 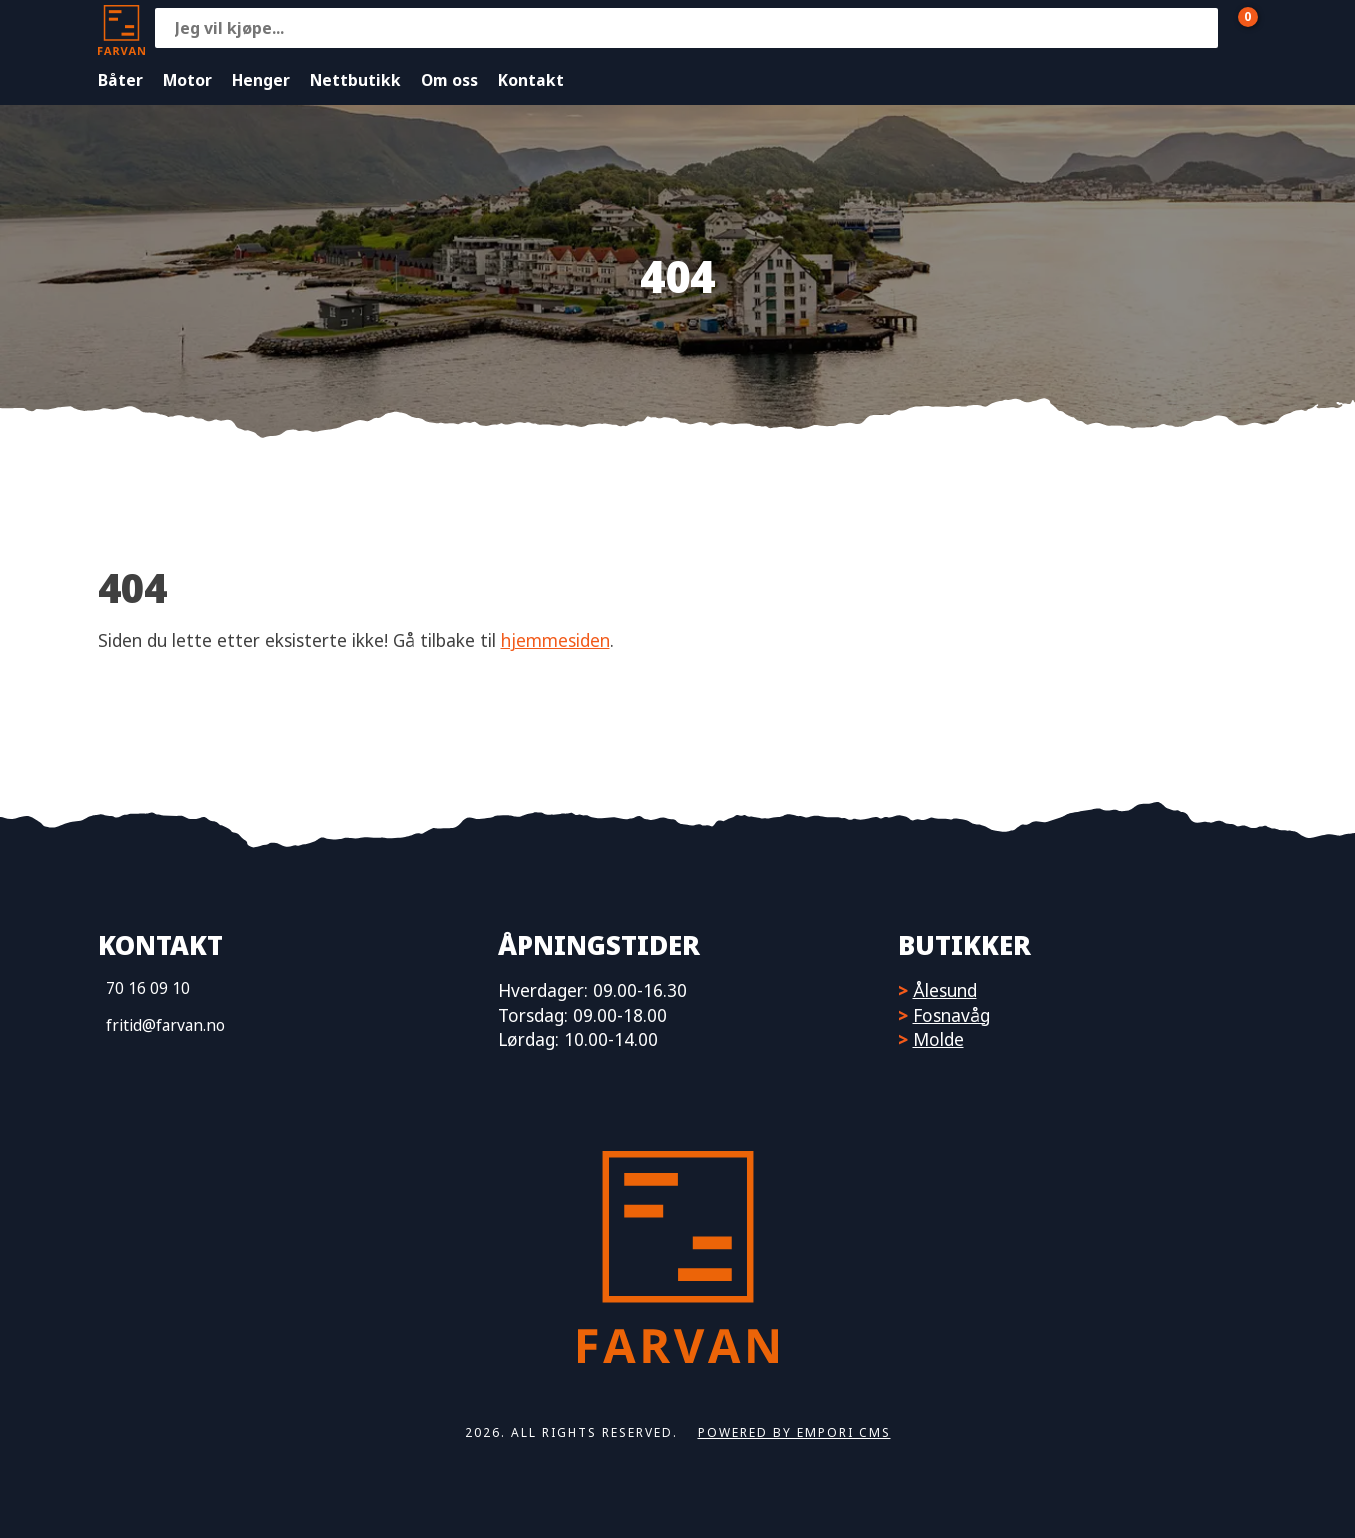 What do you see at coordinates (938, 1039) in the screenshot?
I see `Molde` at bounding box center [938, 1039].